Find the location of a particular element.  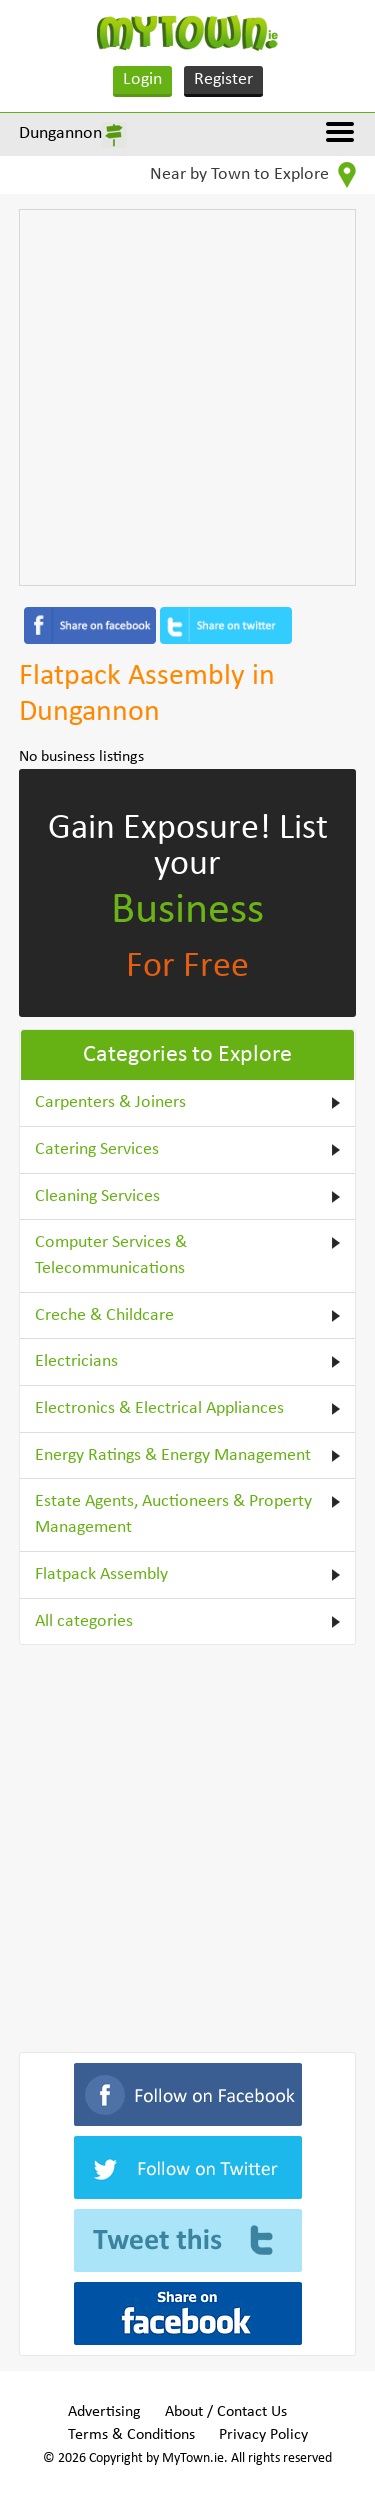

Catering Services is located at coordinates (97, 1149).